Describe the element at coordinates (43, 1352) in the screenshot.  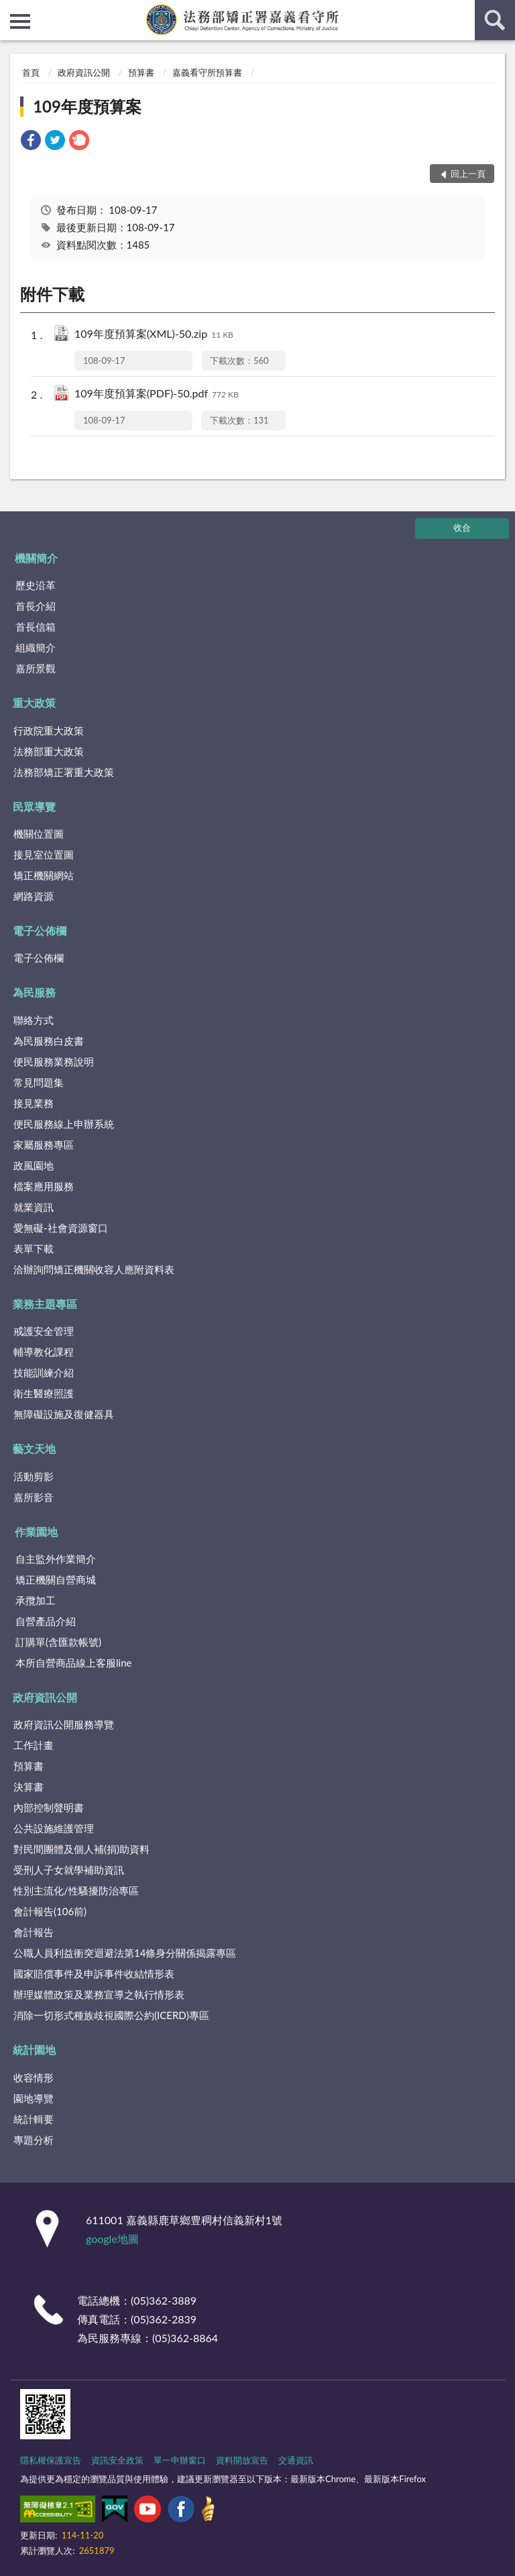
I see `輔導教化課程` at that location.